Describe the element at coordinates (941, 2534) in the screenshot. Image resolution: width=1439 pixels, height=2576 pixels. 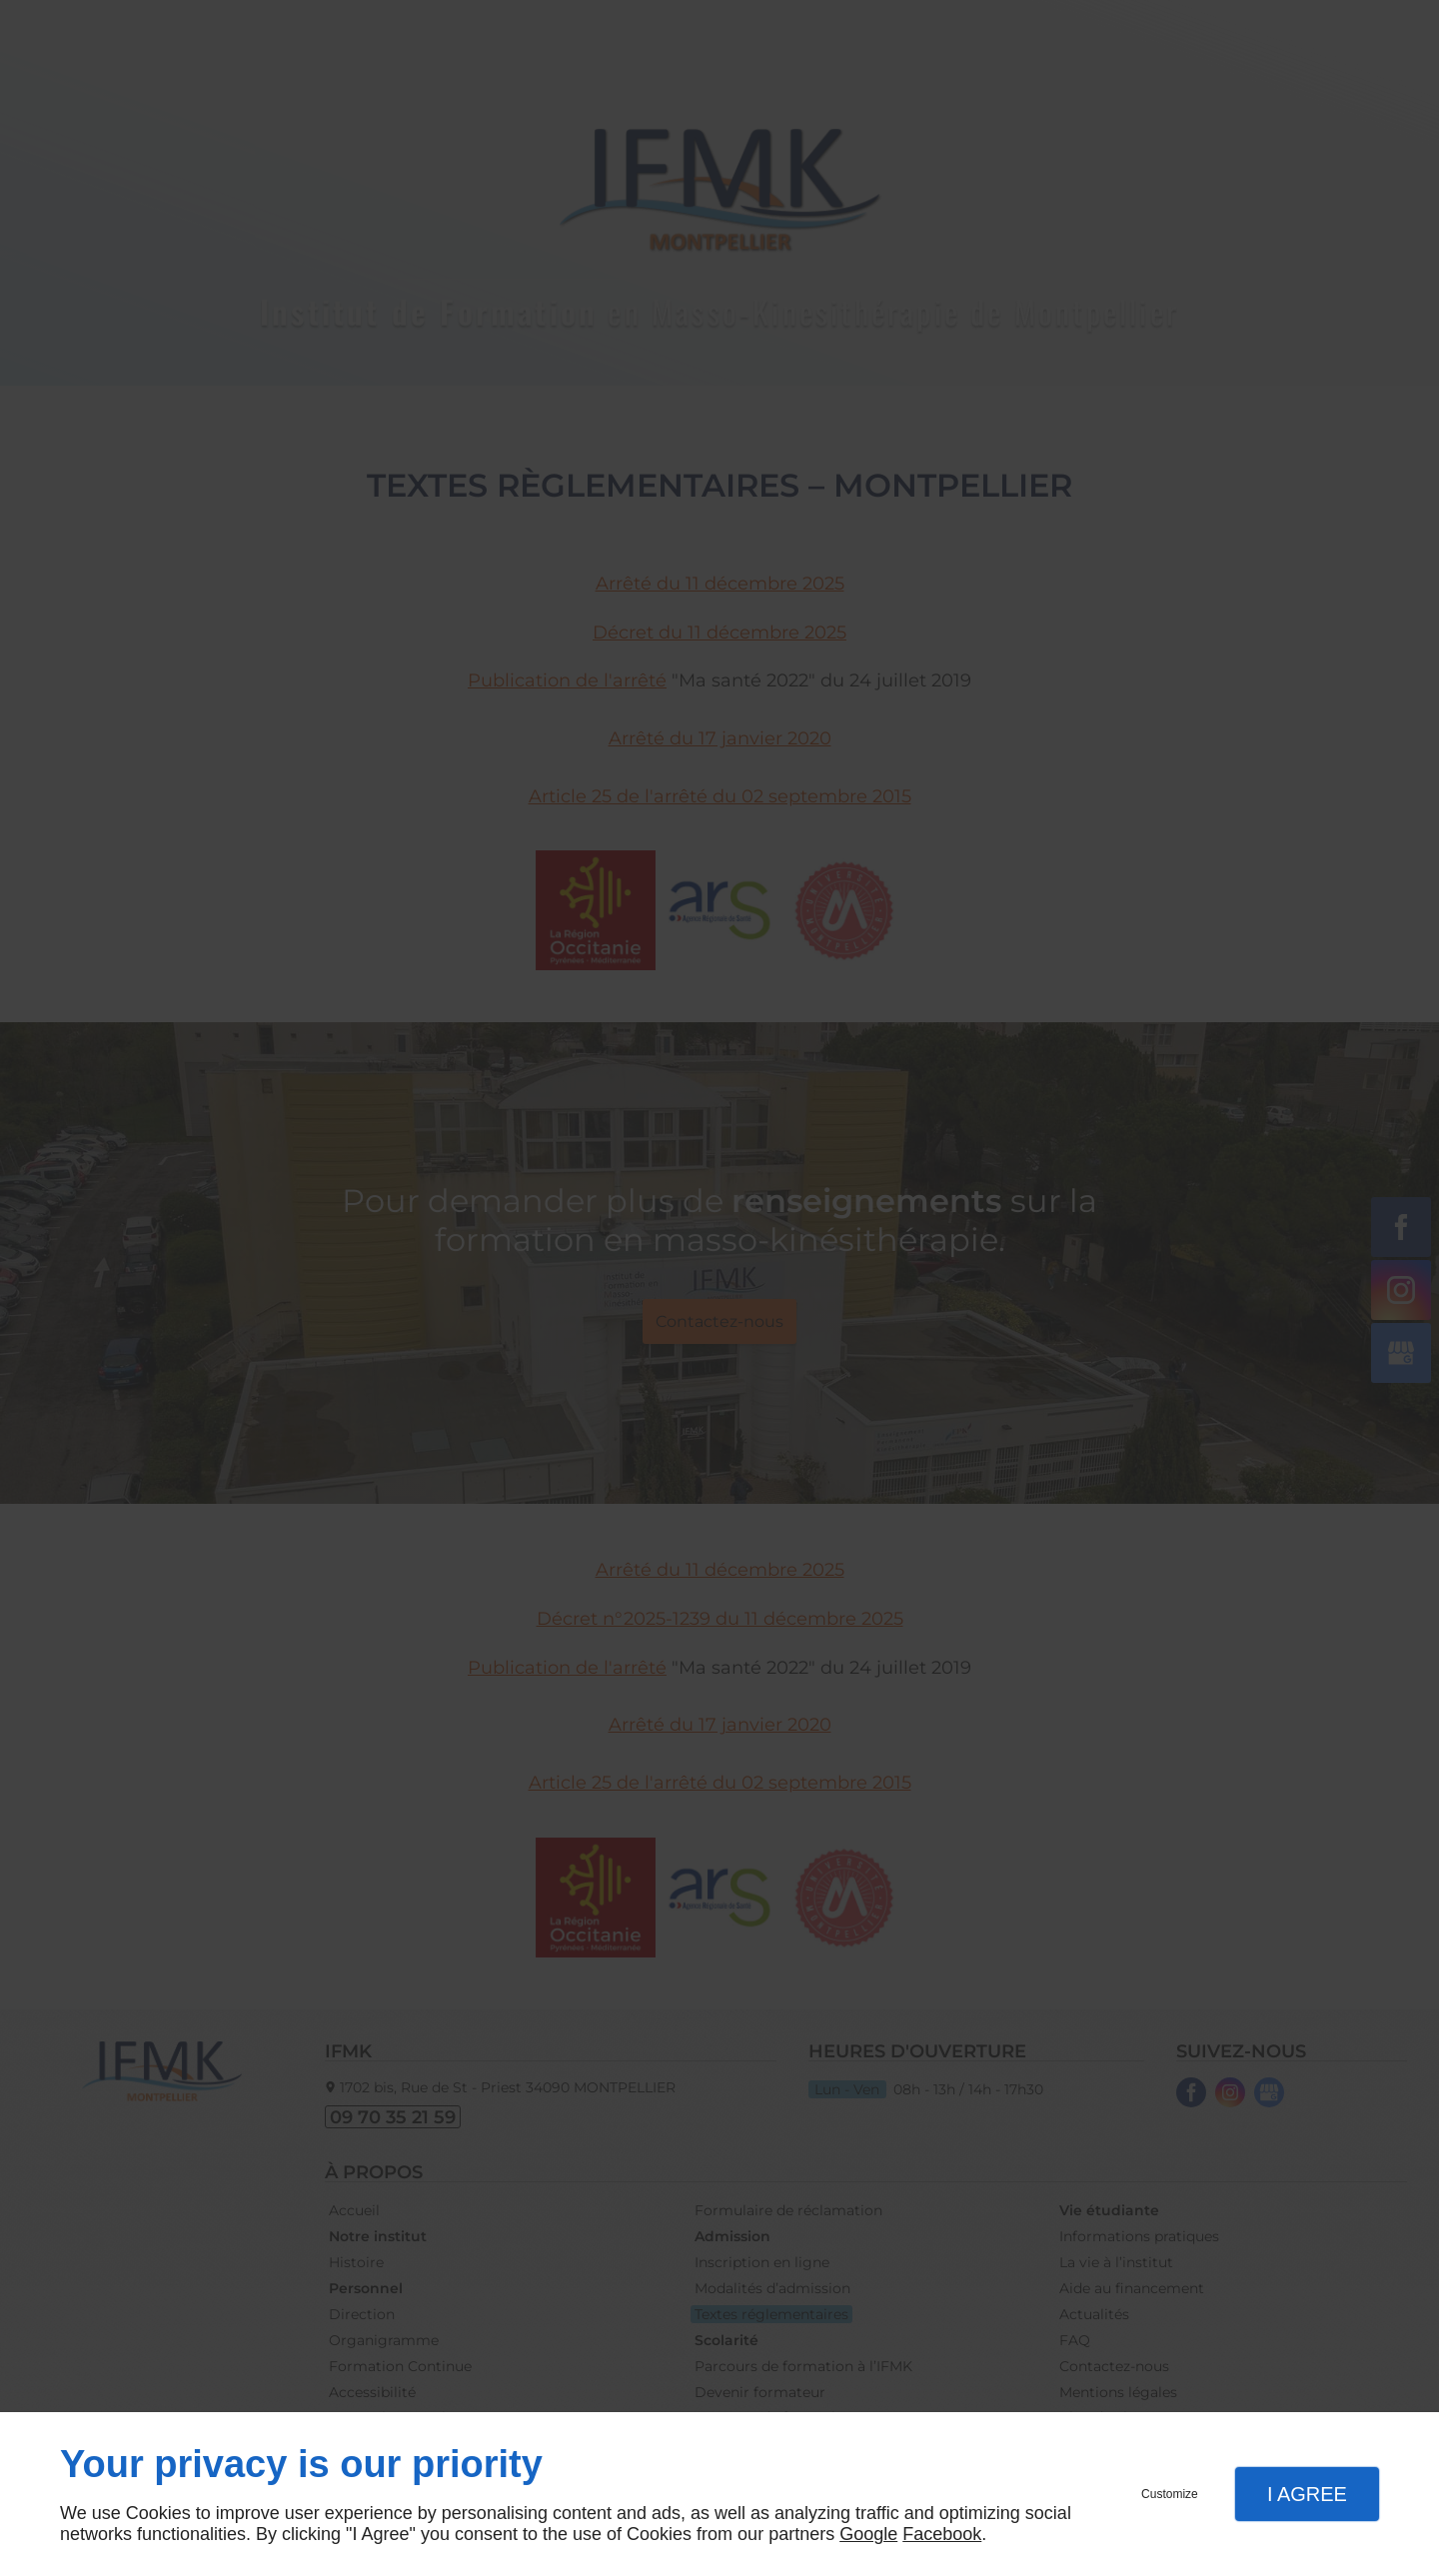
I see `Facebook` at that location.